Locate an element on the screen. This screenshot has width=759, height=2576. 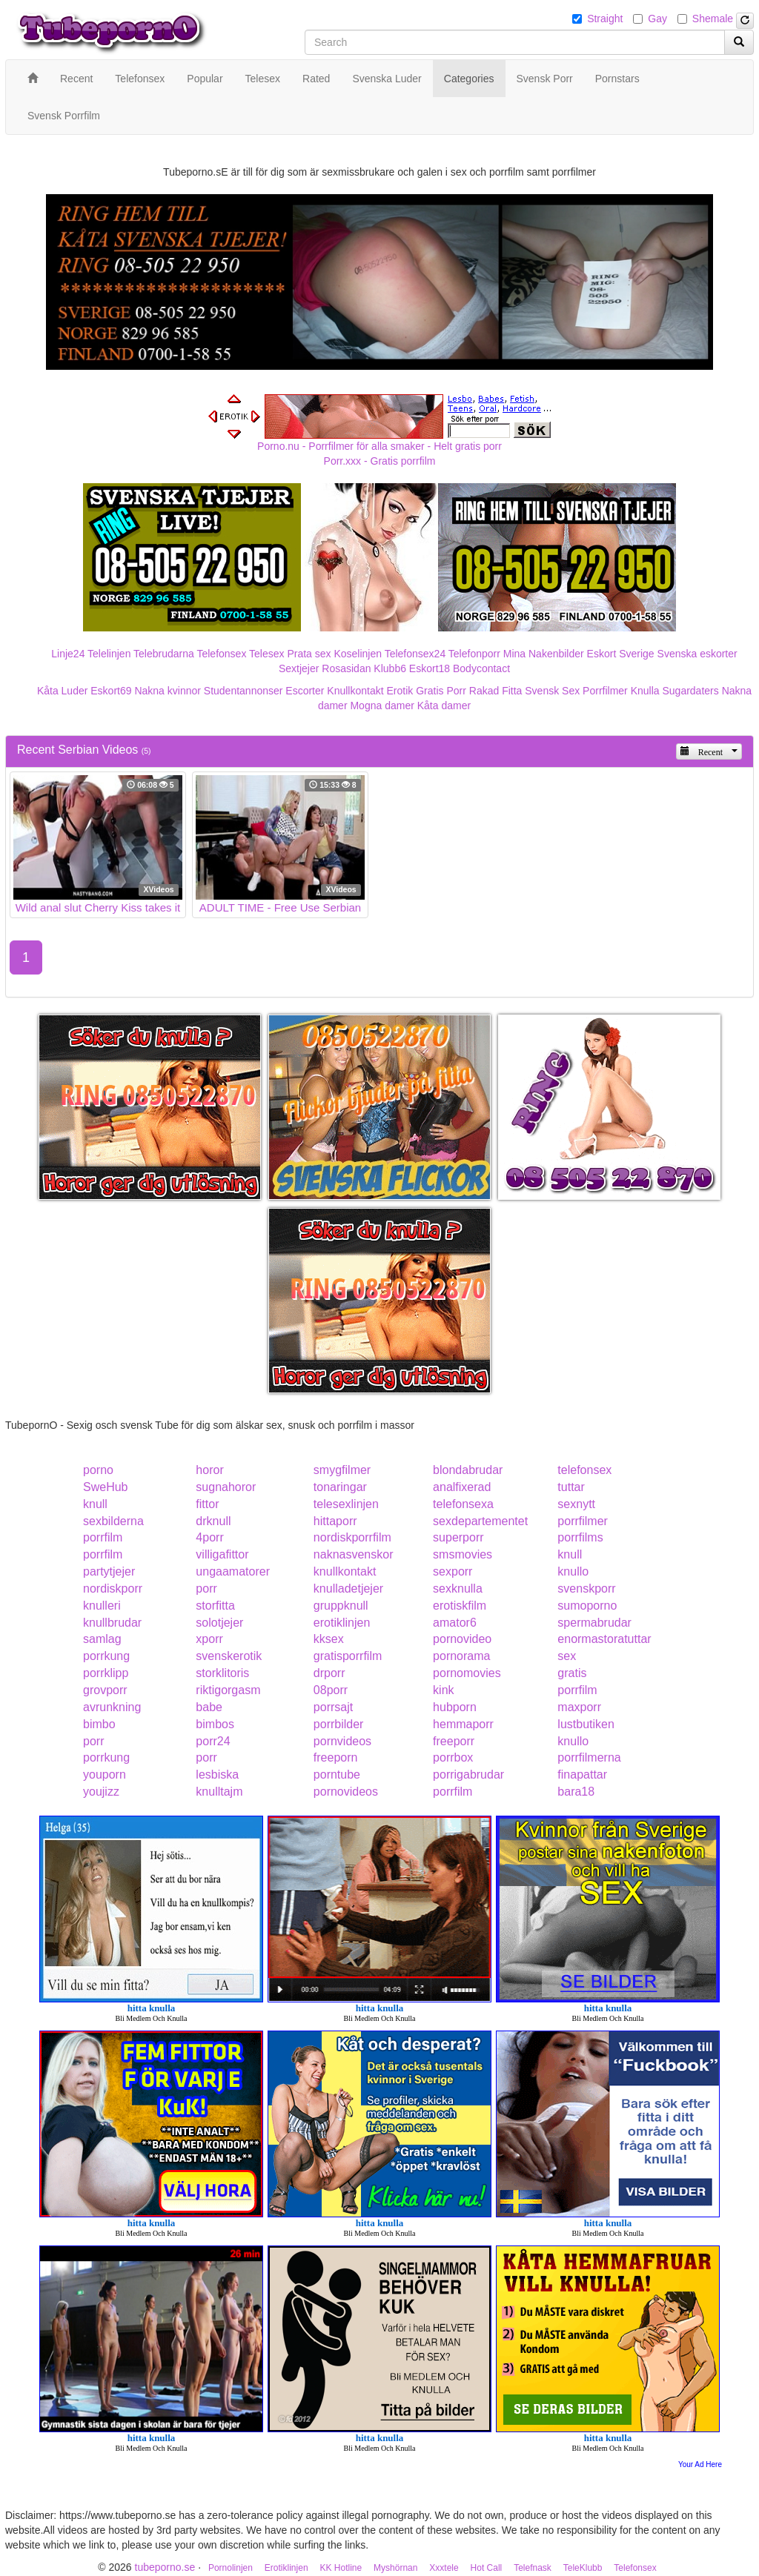
avrunkning is located at coordinates (112, 1707).